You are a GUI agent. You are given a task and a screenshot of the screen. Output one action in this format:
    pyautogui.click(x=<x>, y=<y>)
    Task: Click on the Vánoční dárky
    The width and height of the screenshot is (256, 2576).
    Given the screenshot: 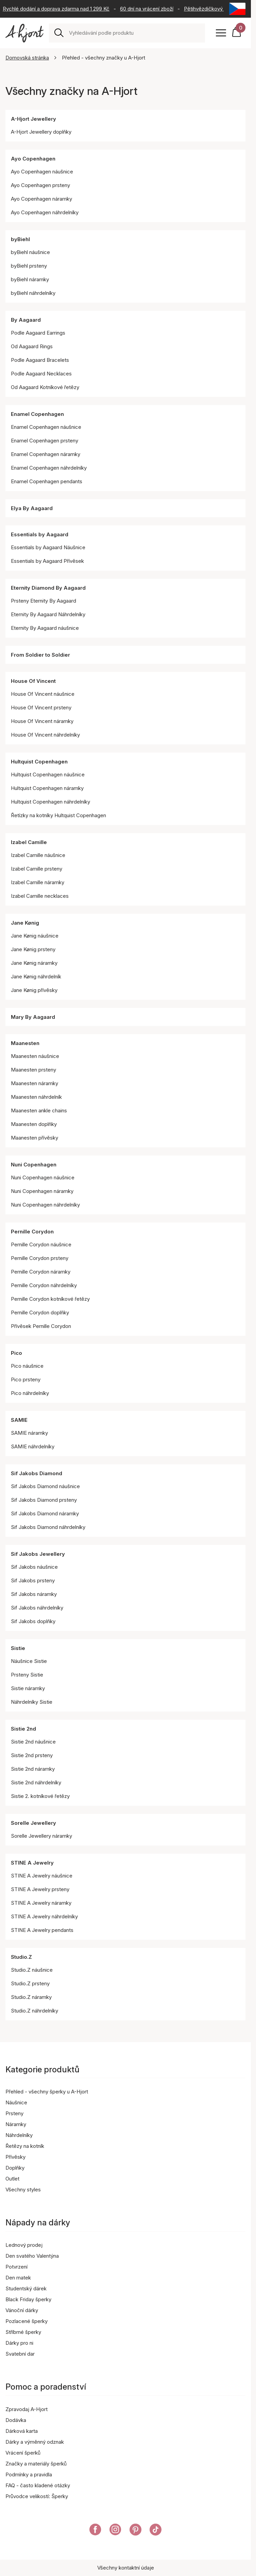 What is the action you would take?
    pyautogui.click(x=21, y=2310)
    